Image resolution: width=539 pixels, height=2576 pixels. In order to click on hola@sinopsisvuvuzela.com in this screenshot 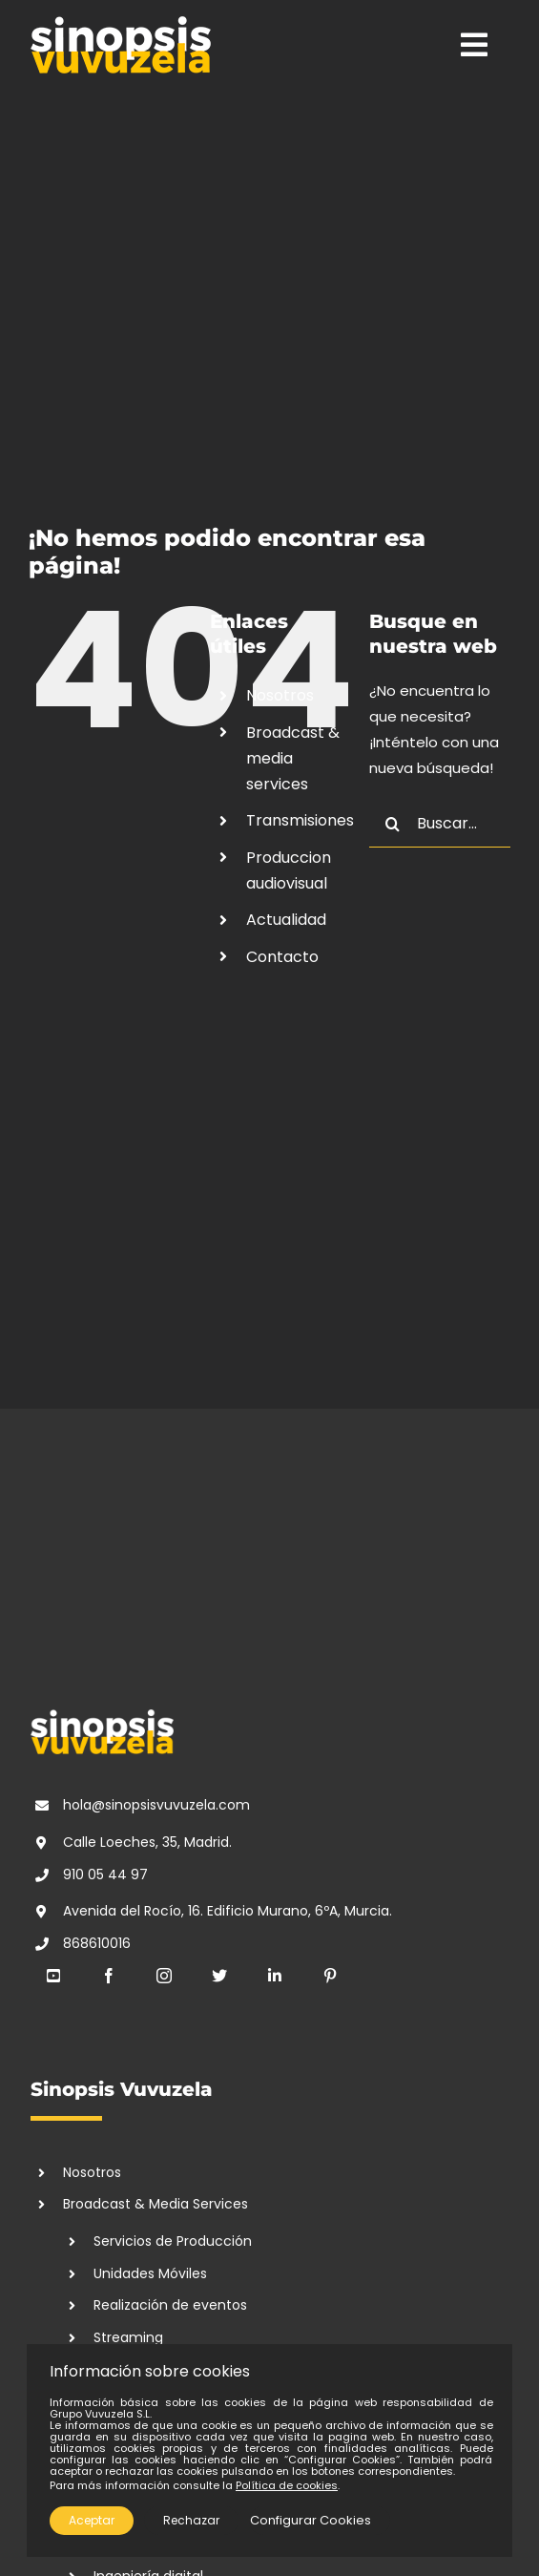, I will do `click(156, 1804)`.